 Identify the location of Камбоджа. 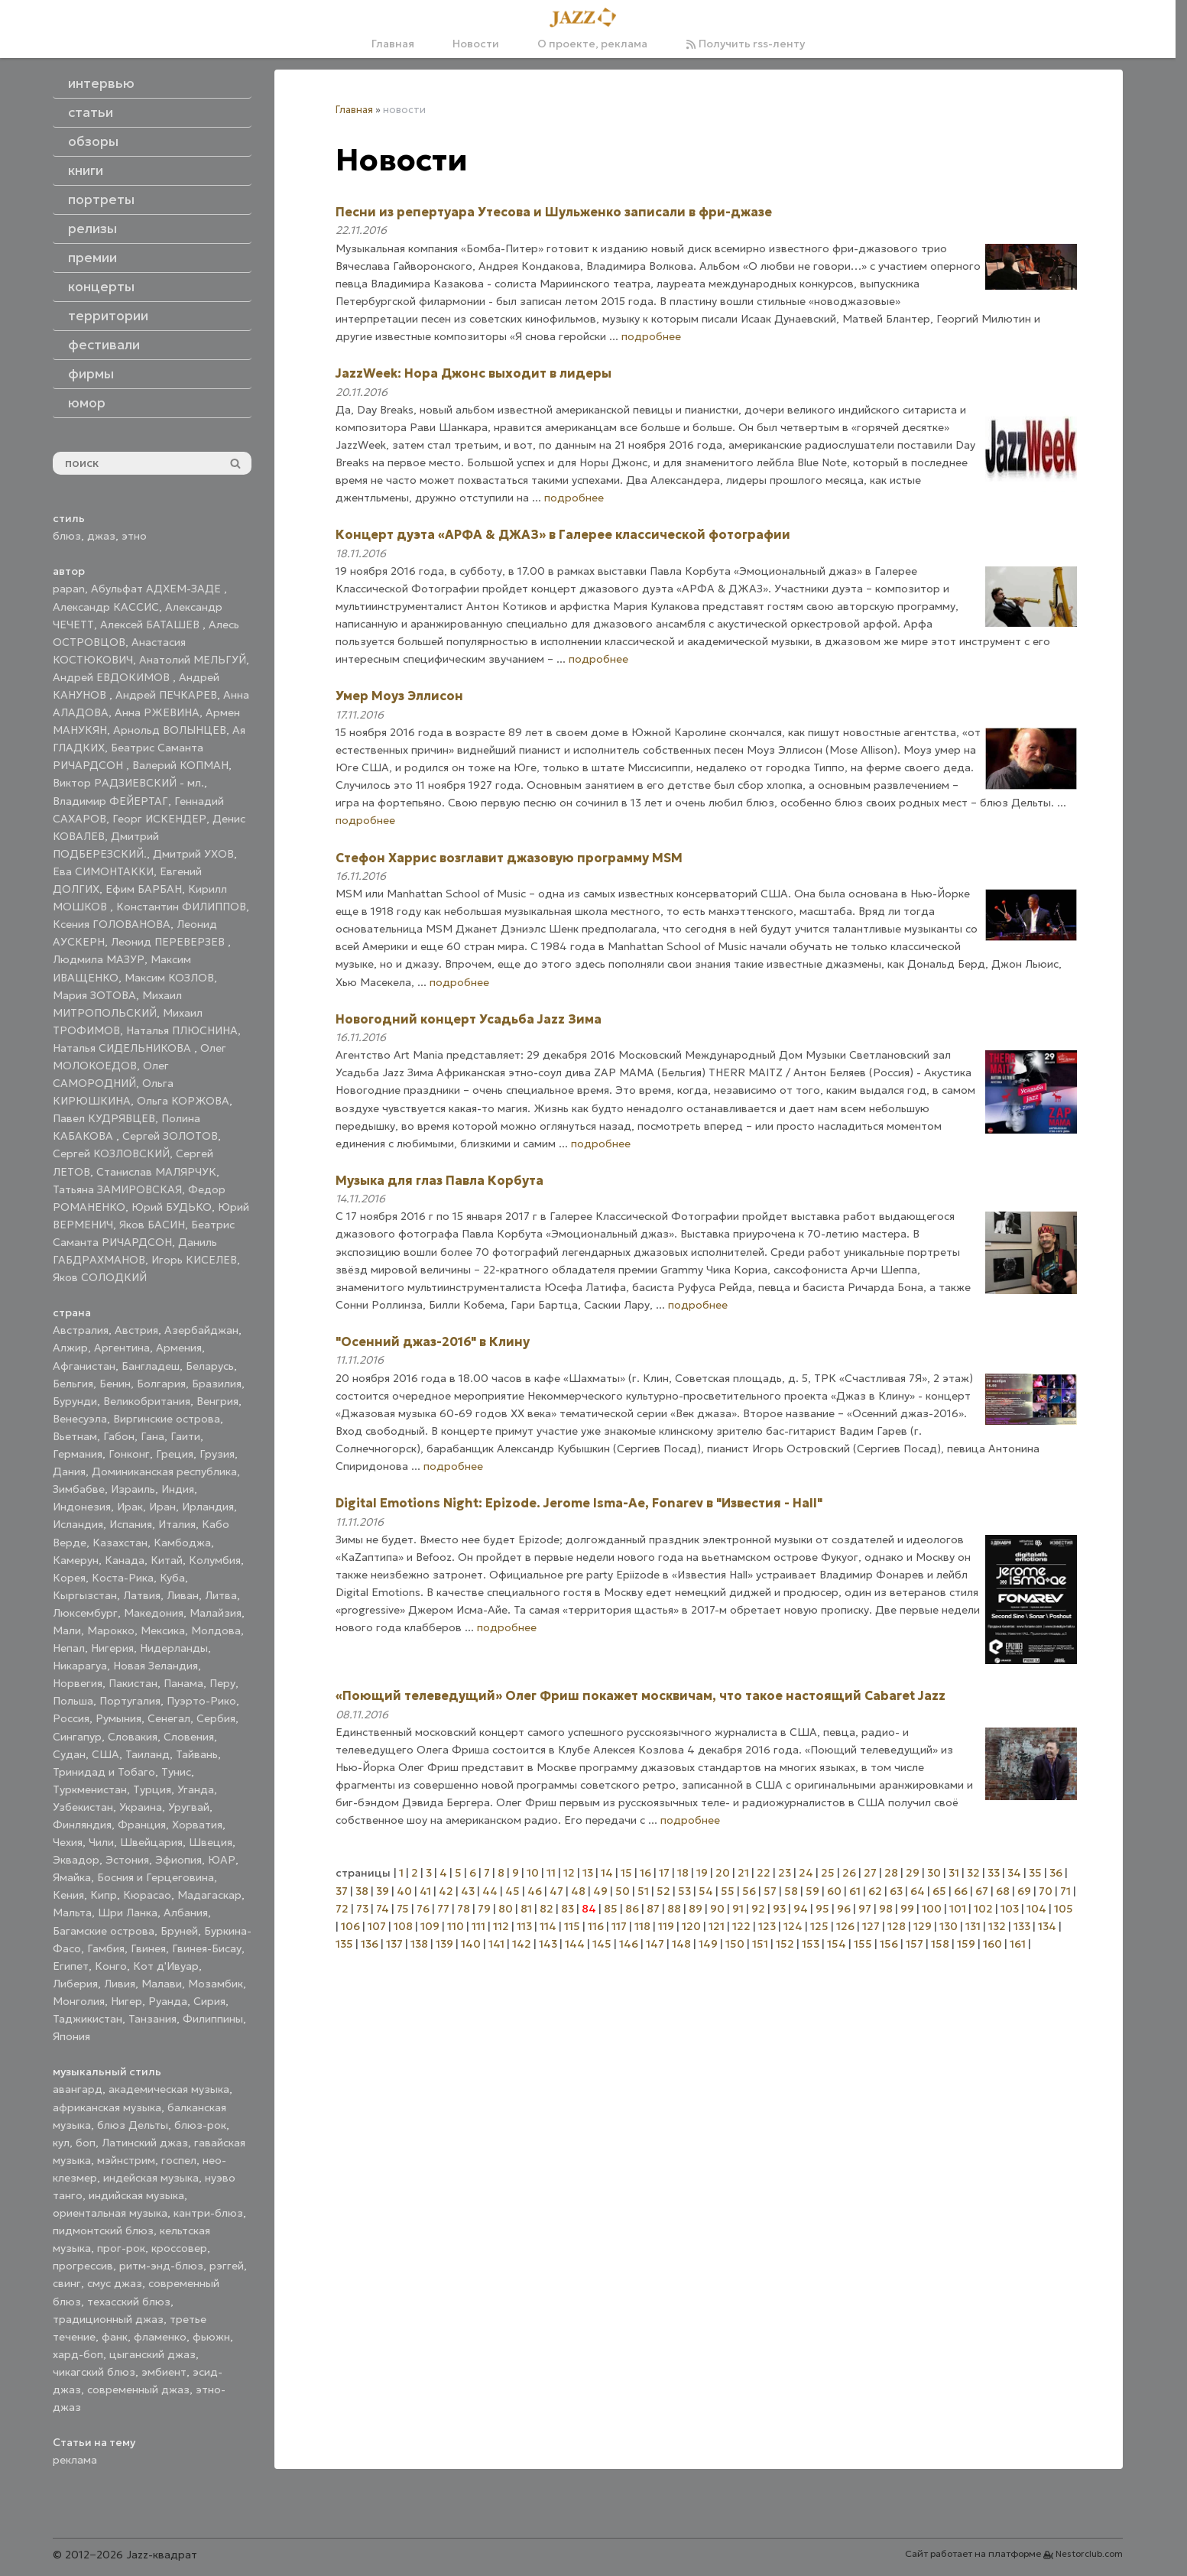
(182, 1542).